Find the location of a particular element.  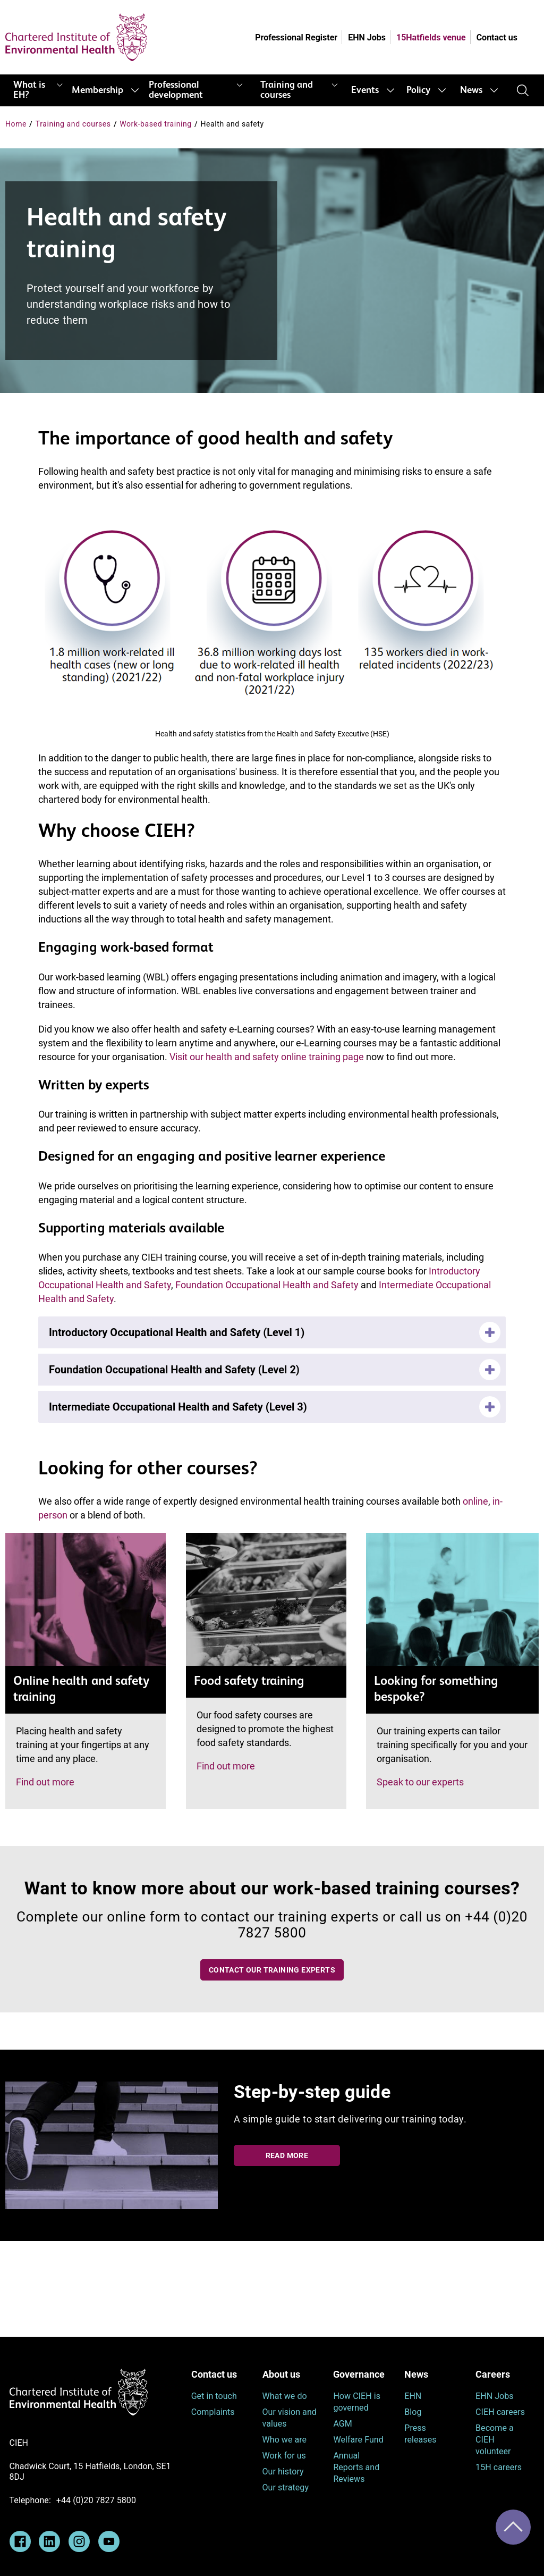

Annual Reports and Reviews is located at coordinates (356, 2467).